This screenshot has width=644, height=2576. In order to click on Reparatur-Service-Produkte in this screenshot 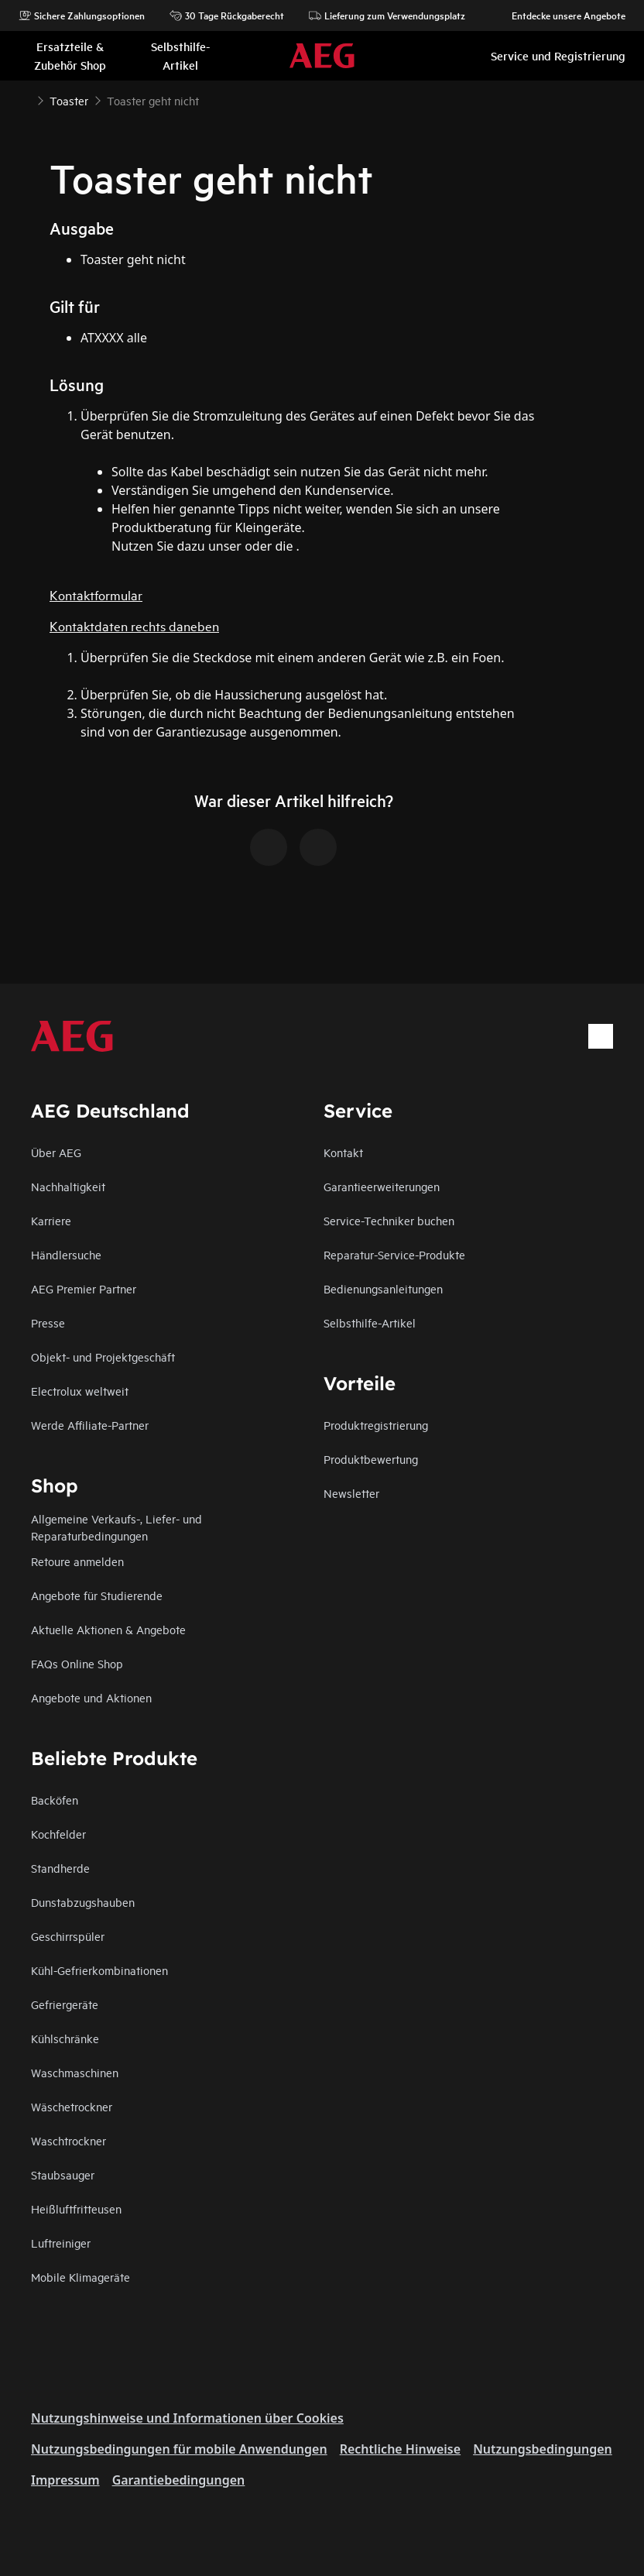, I will do `click(394, 1254)`.